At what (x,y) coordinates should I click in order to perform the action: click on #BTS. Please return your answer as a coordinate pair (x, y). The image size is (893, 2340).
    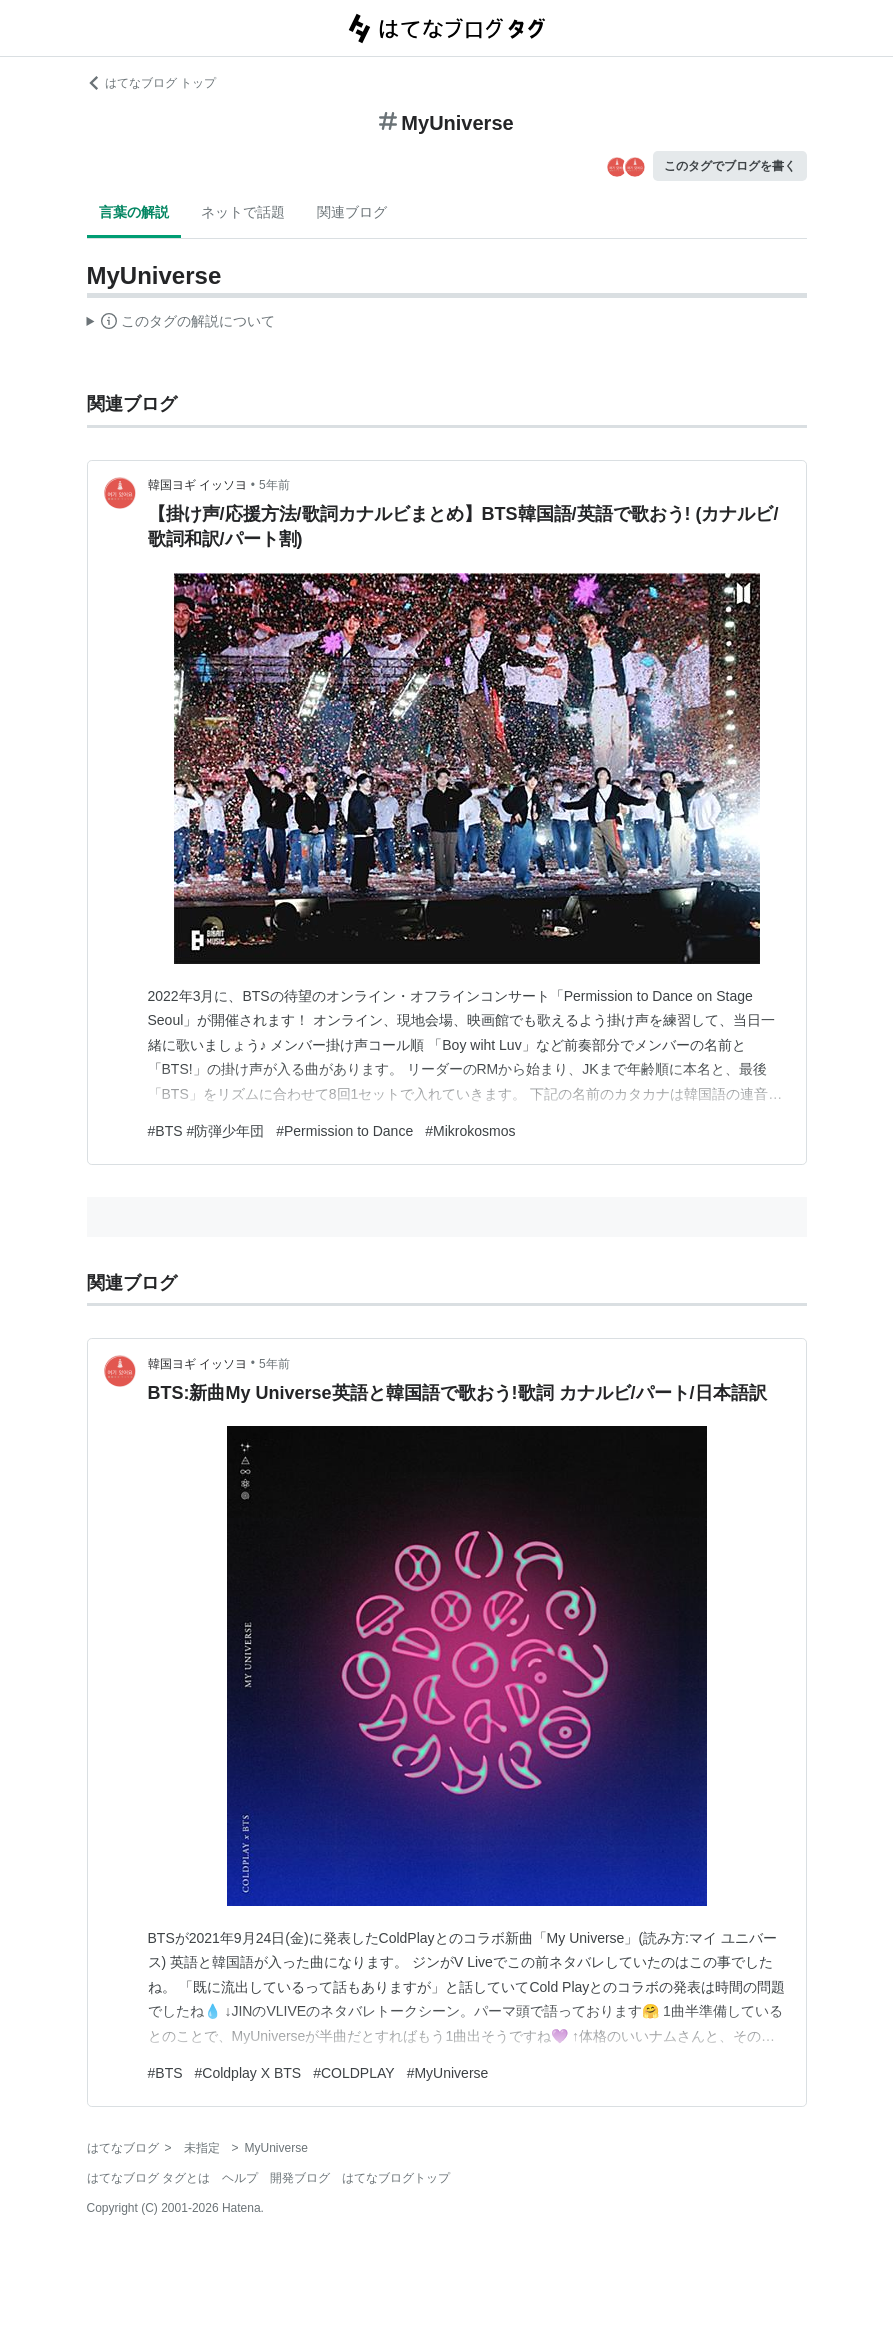
    Looking at the image, I should click on (165, 2073).